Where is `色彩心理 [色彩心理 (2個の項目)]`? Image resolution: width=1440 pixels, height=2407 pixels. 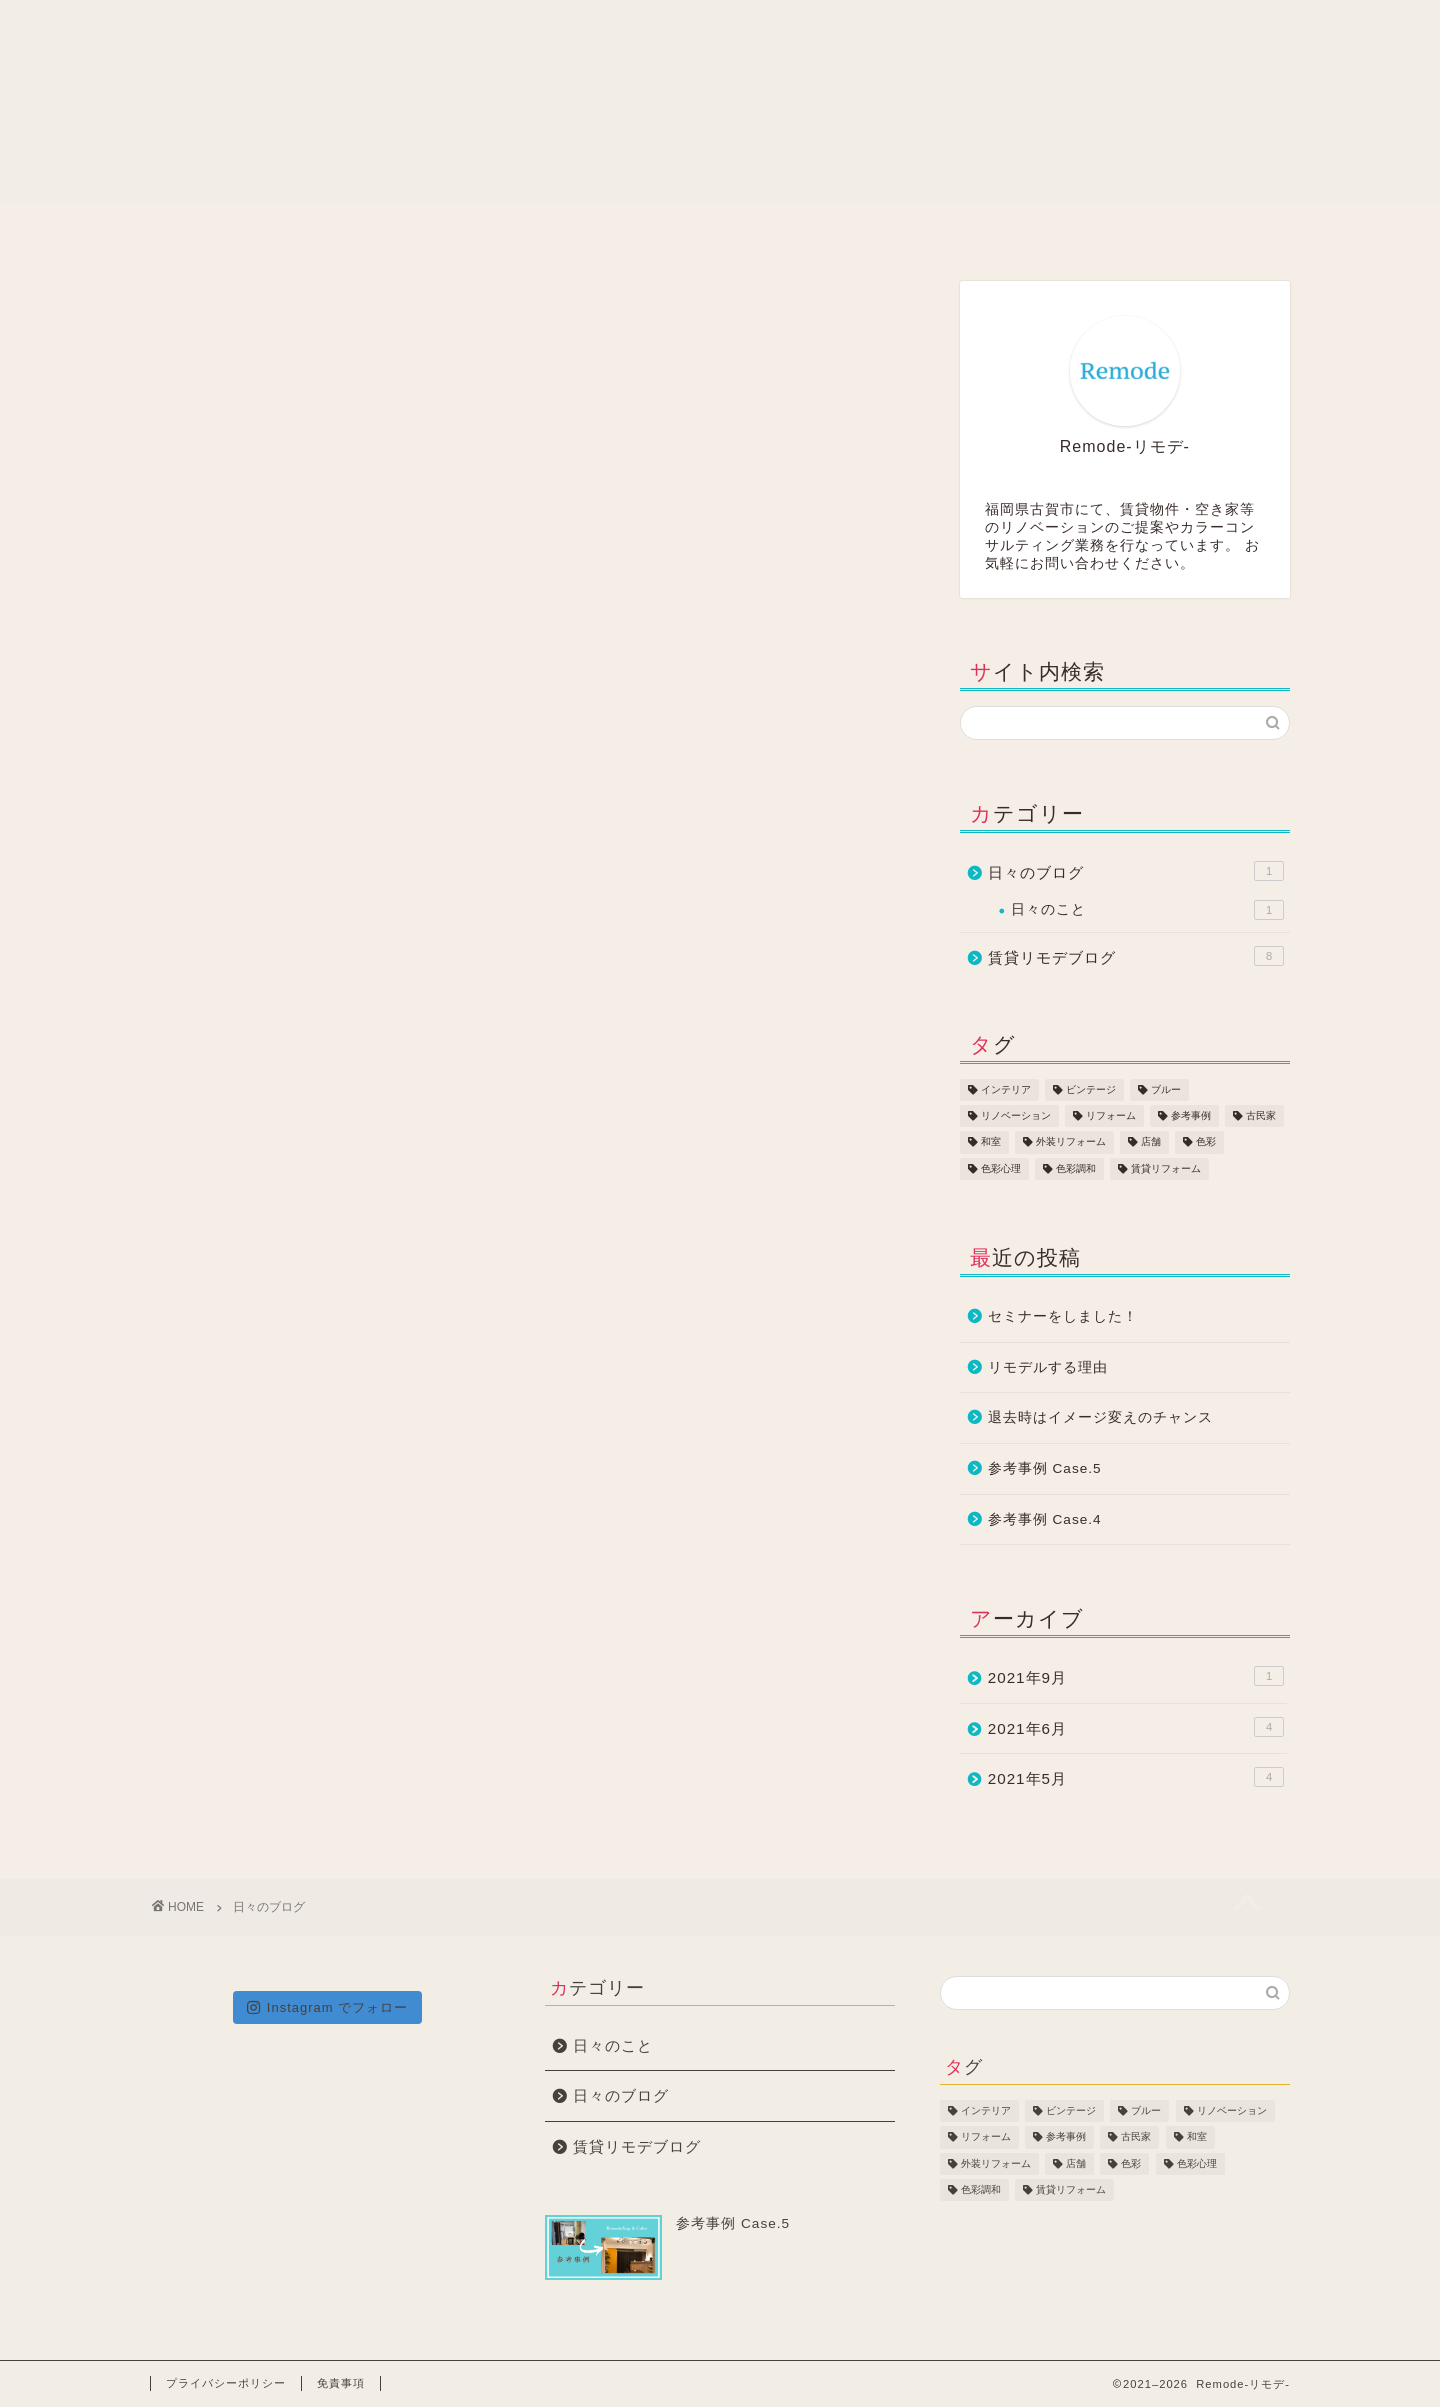
色彩心理 [色彩心理 (2個の項目)] is located at coordinates (1001, 1168).